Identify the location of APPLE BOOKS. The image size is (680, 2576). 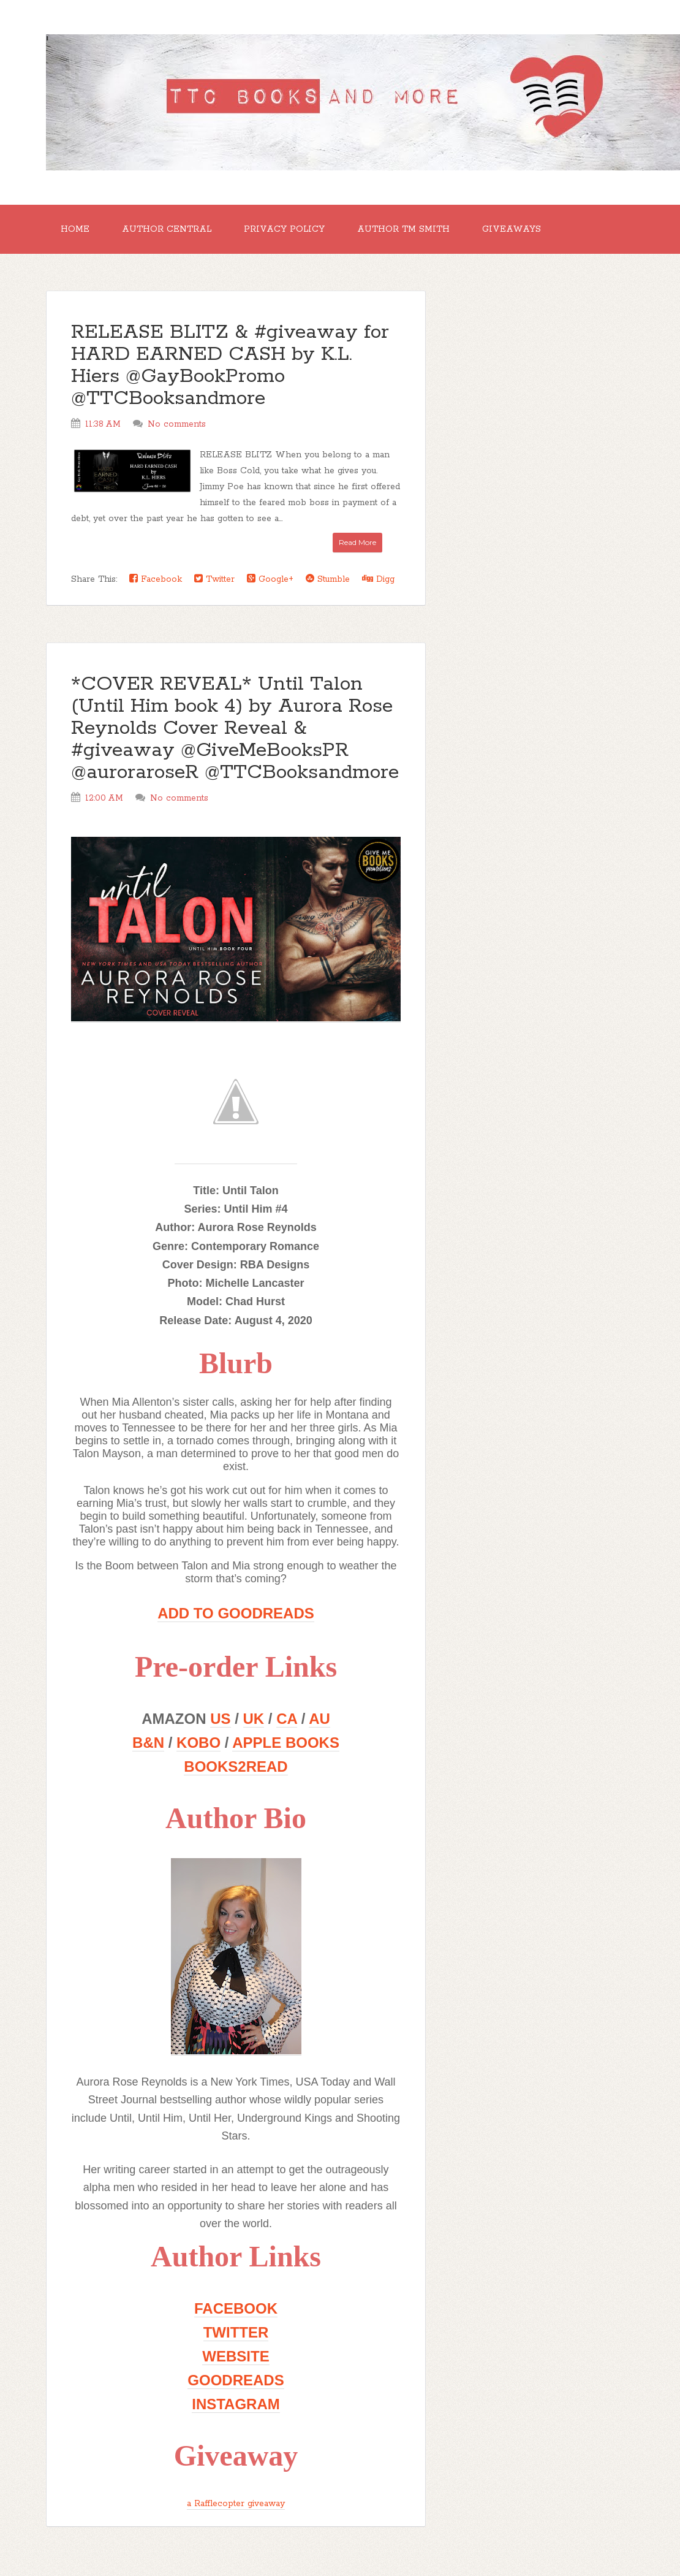
(285, 1742).